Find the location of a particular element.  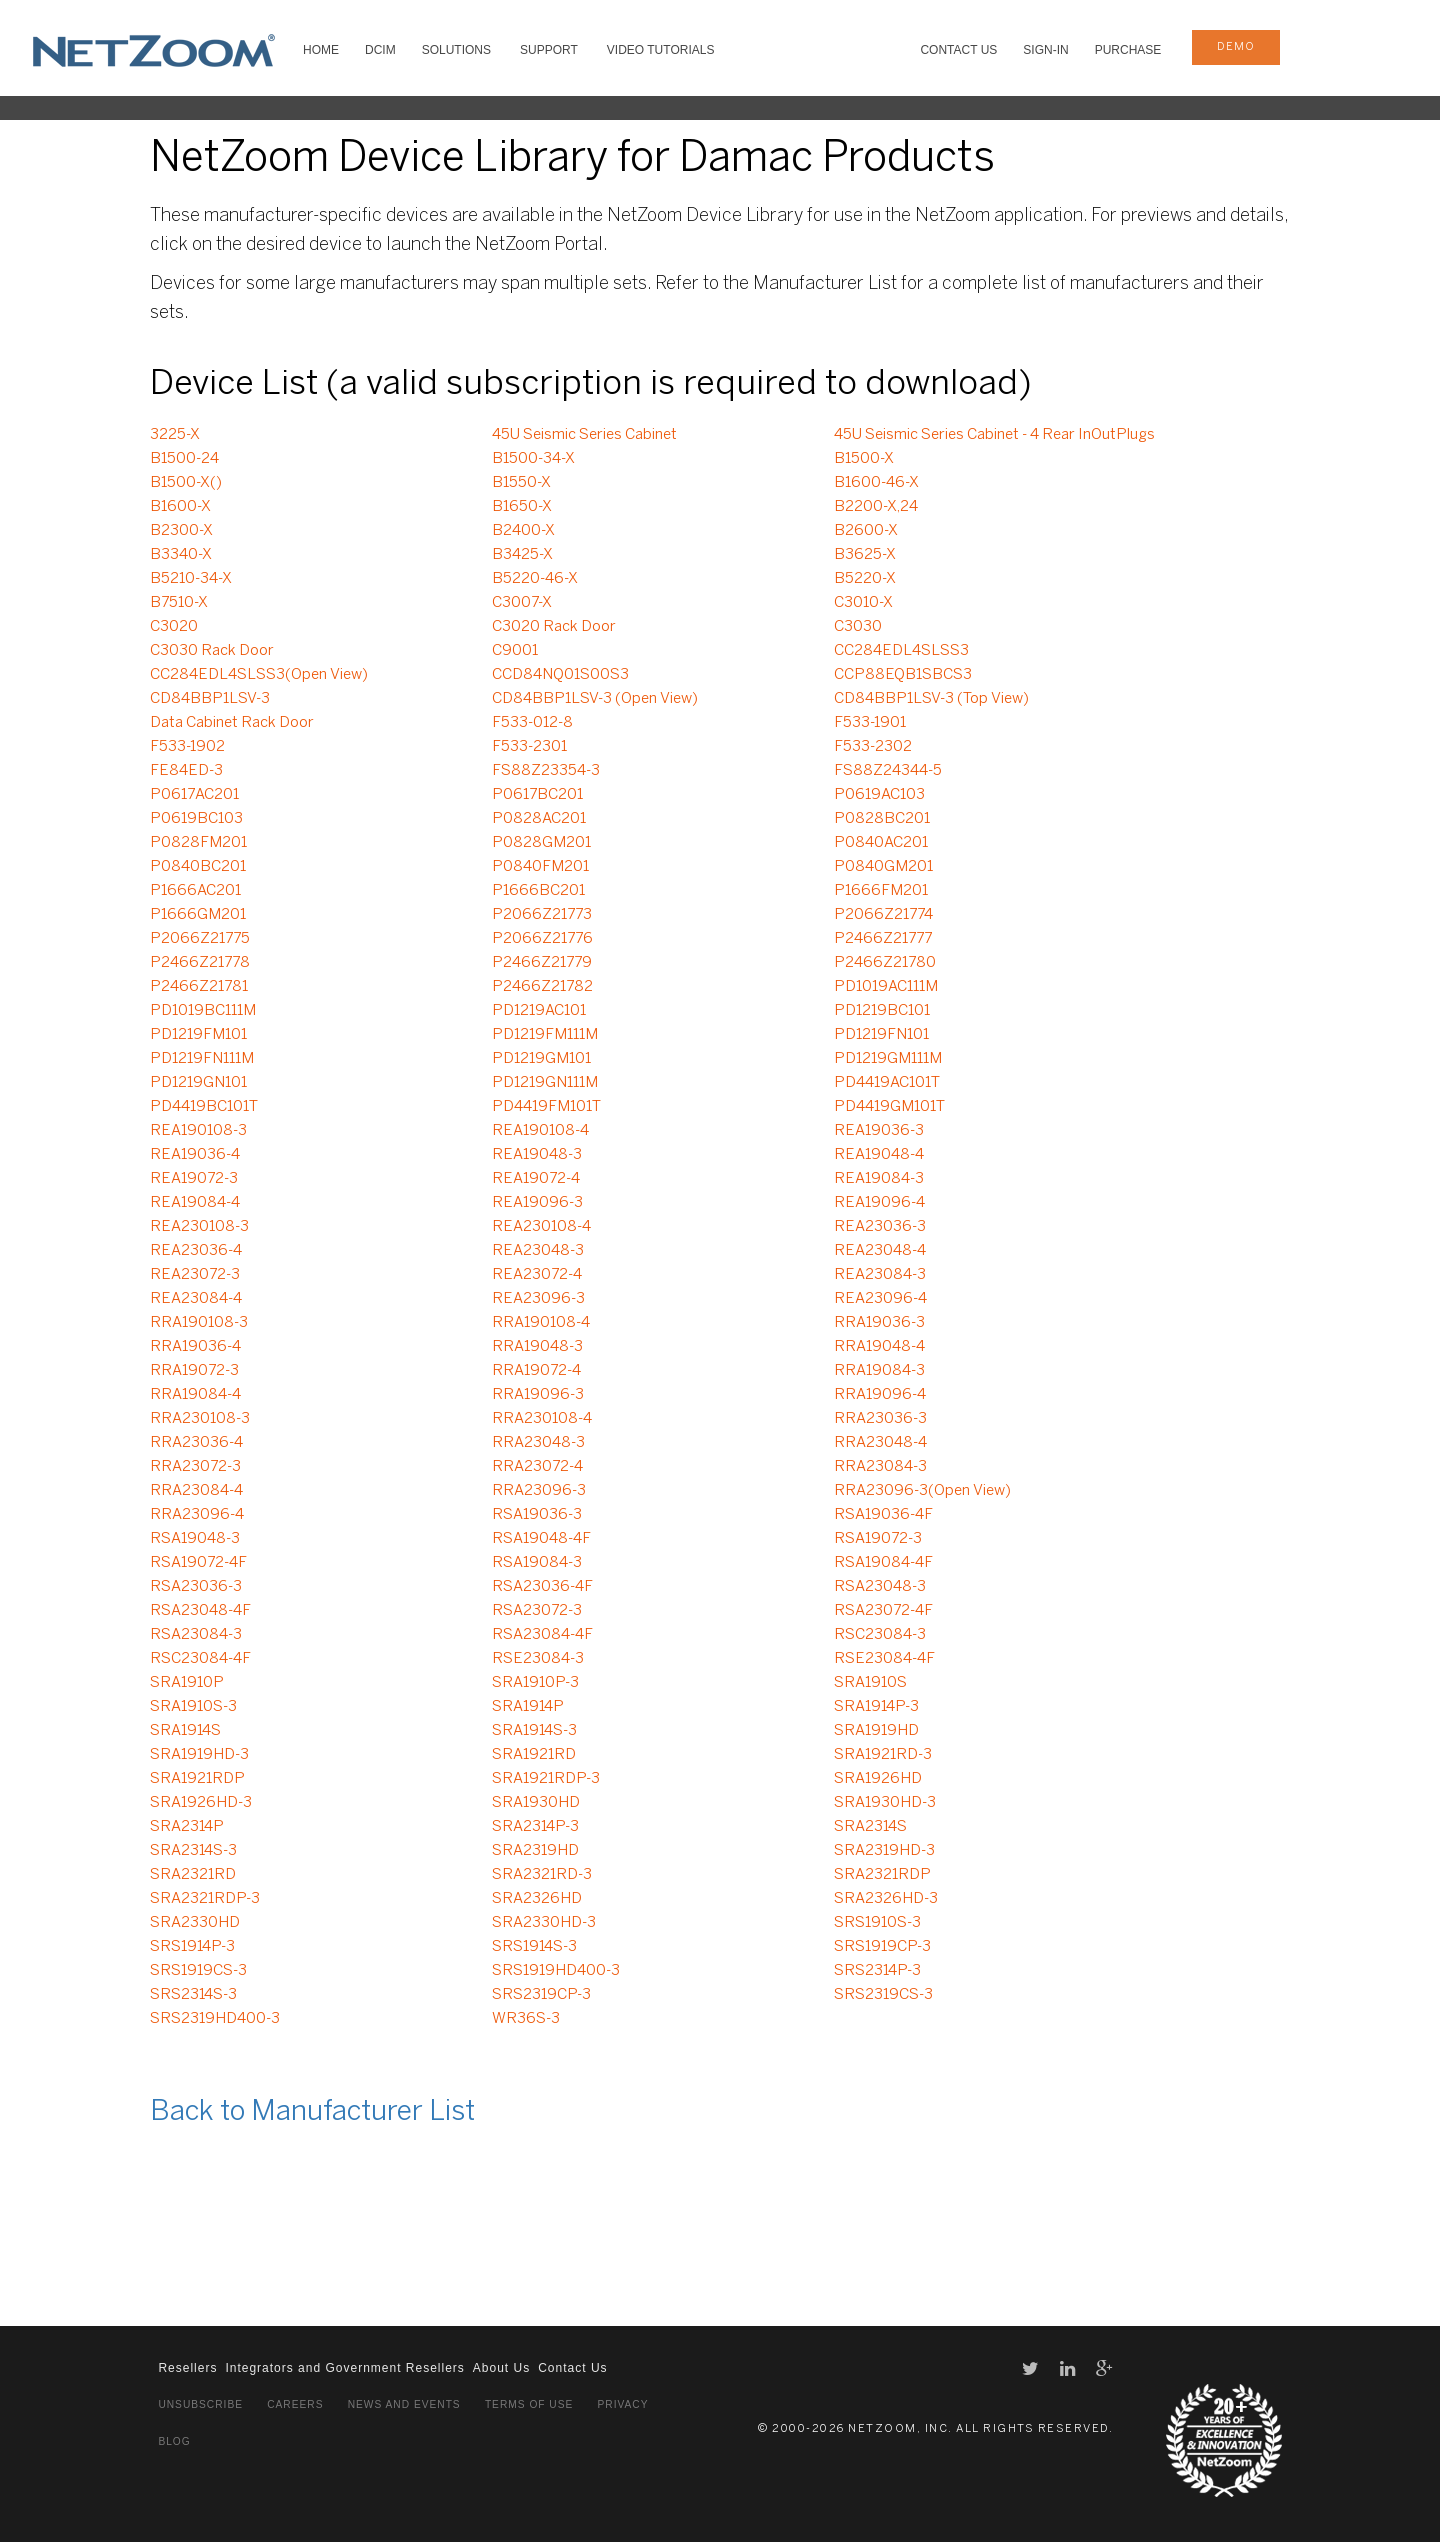

CCP88EQB1SBCS3 is located at coordinates (903, 675).